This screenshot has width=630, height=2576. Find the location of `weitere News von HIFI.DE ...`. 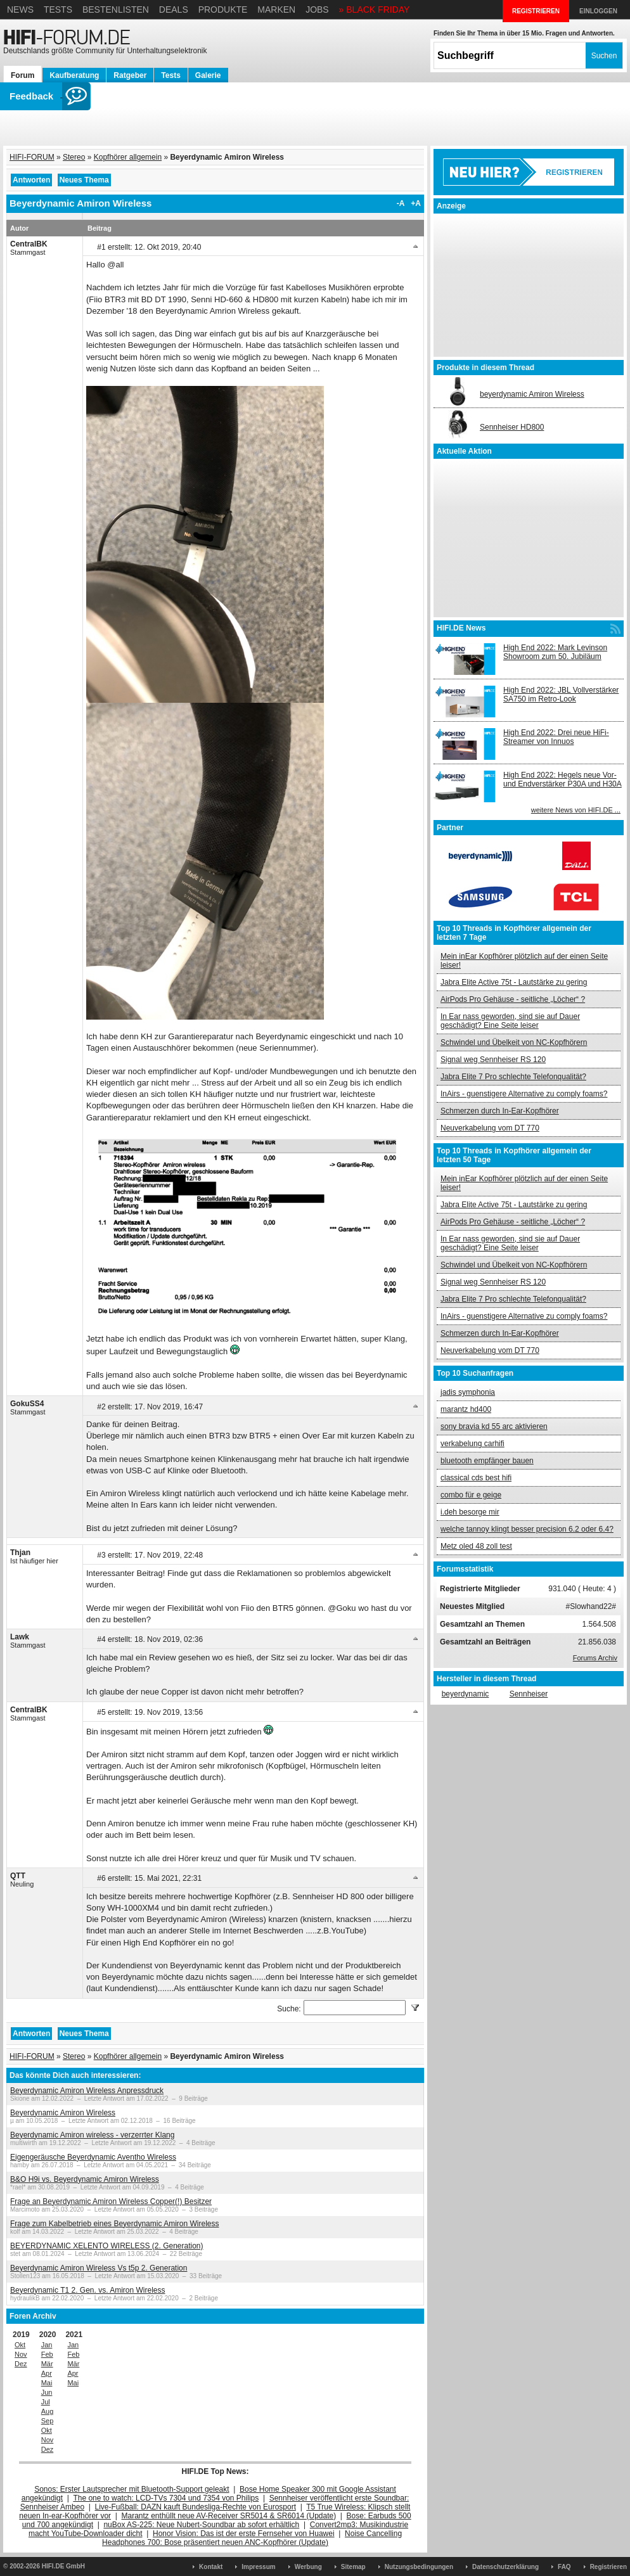

weitere News von HIFI.DE ... is located at coordinates (575, 810).